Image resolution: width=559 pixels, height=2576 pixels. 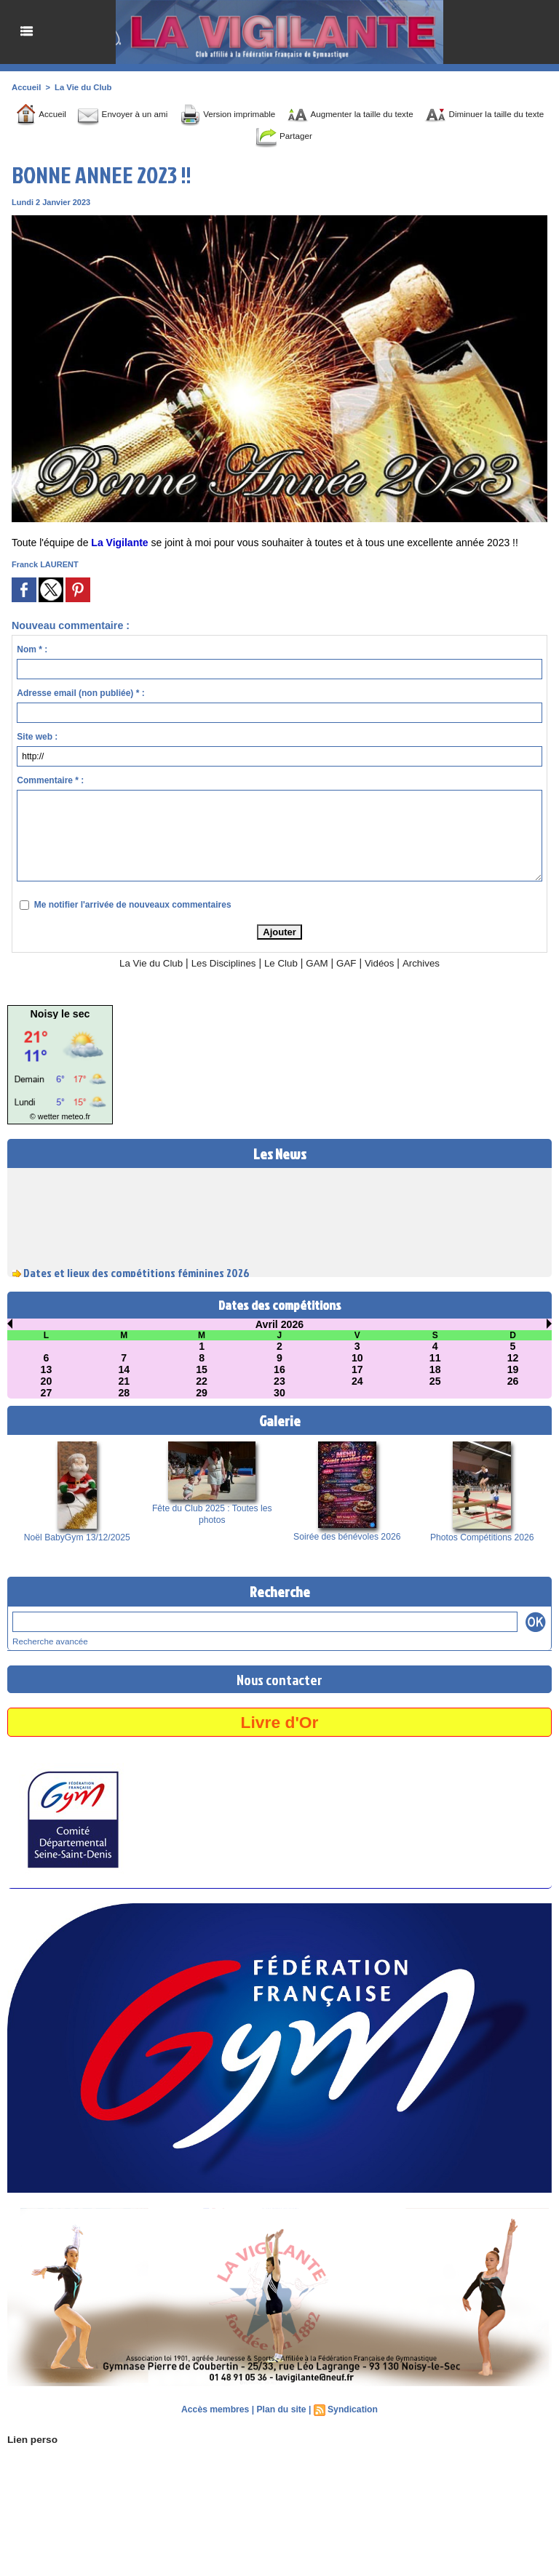 I want to click on Me notifier l'arrivée de nouveaux commentaires, so click(x=132, y=905).